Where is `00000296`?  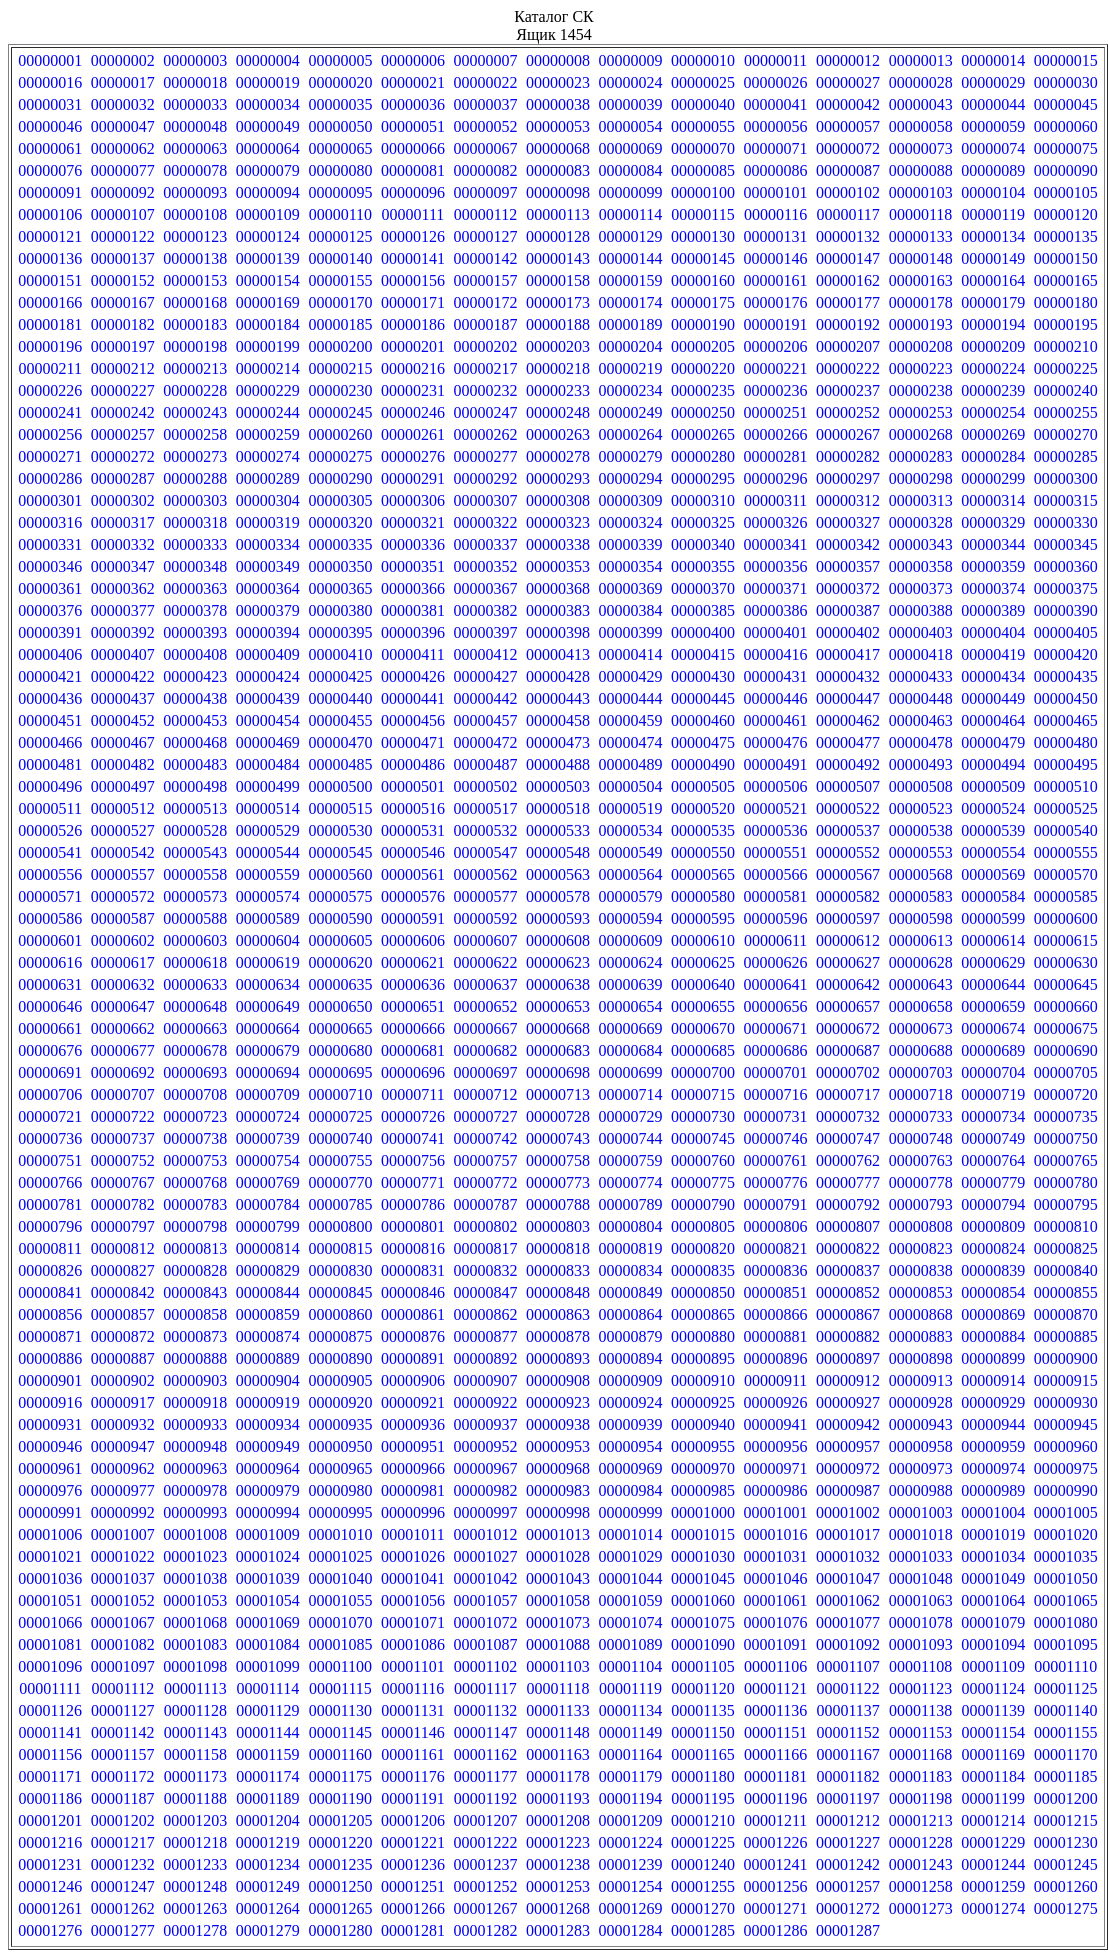
00000296 is located at coordinates (776, 478).